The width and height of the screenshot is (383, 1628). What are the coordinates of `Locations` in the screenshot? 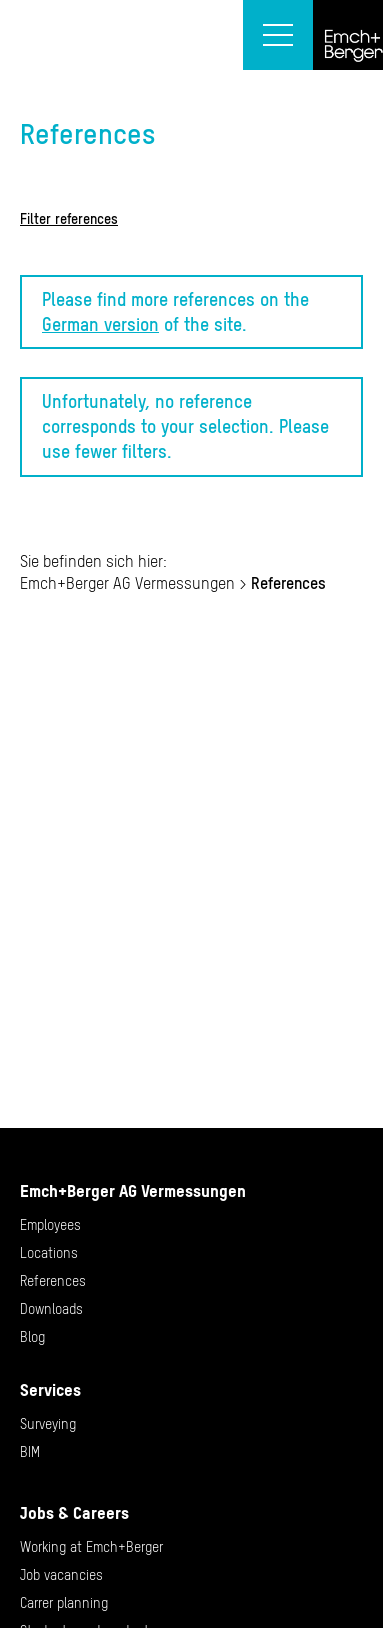 It's located at (49, 1253).